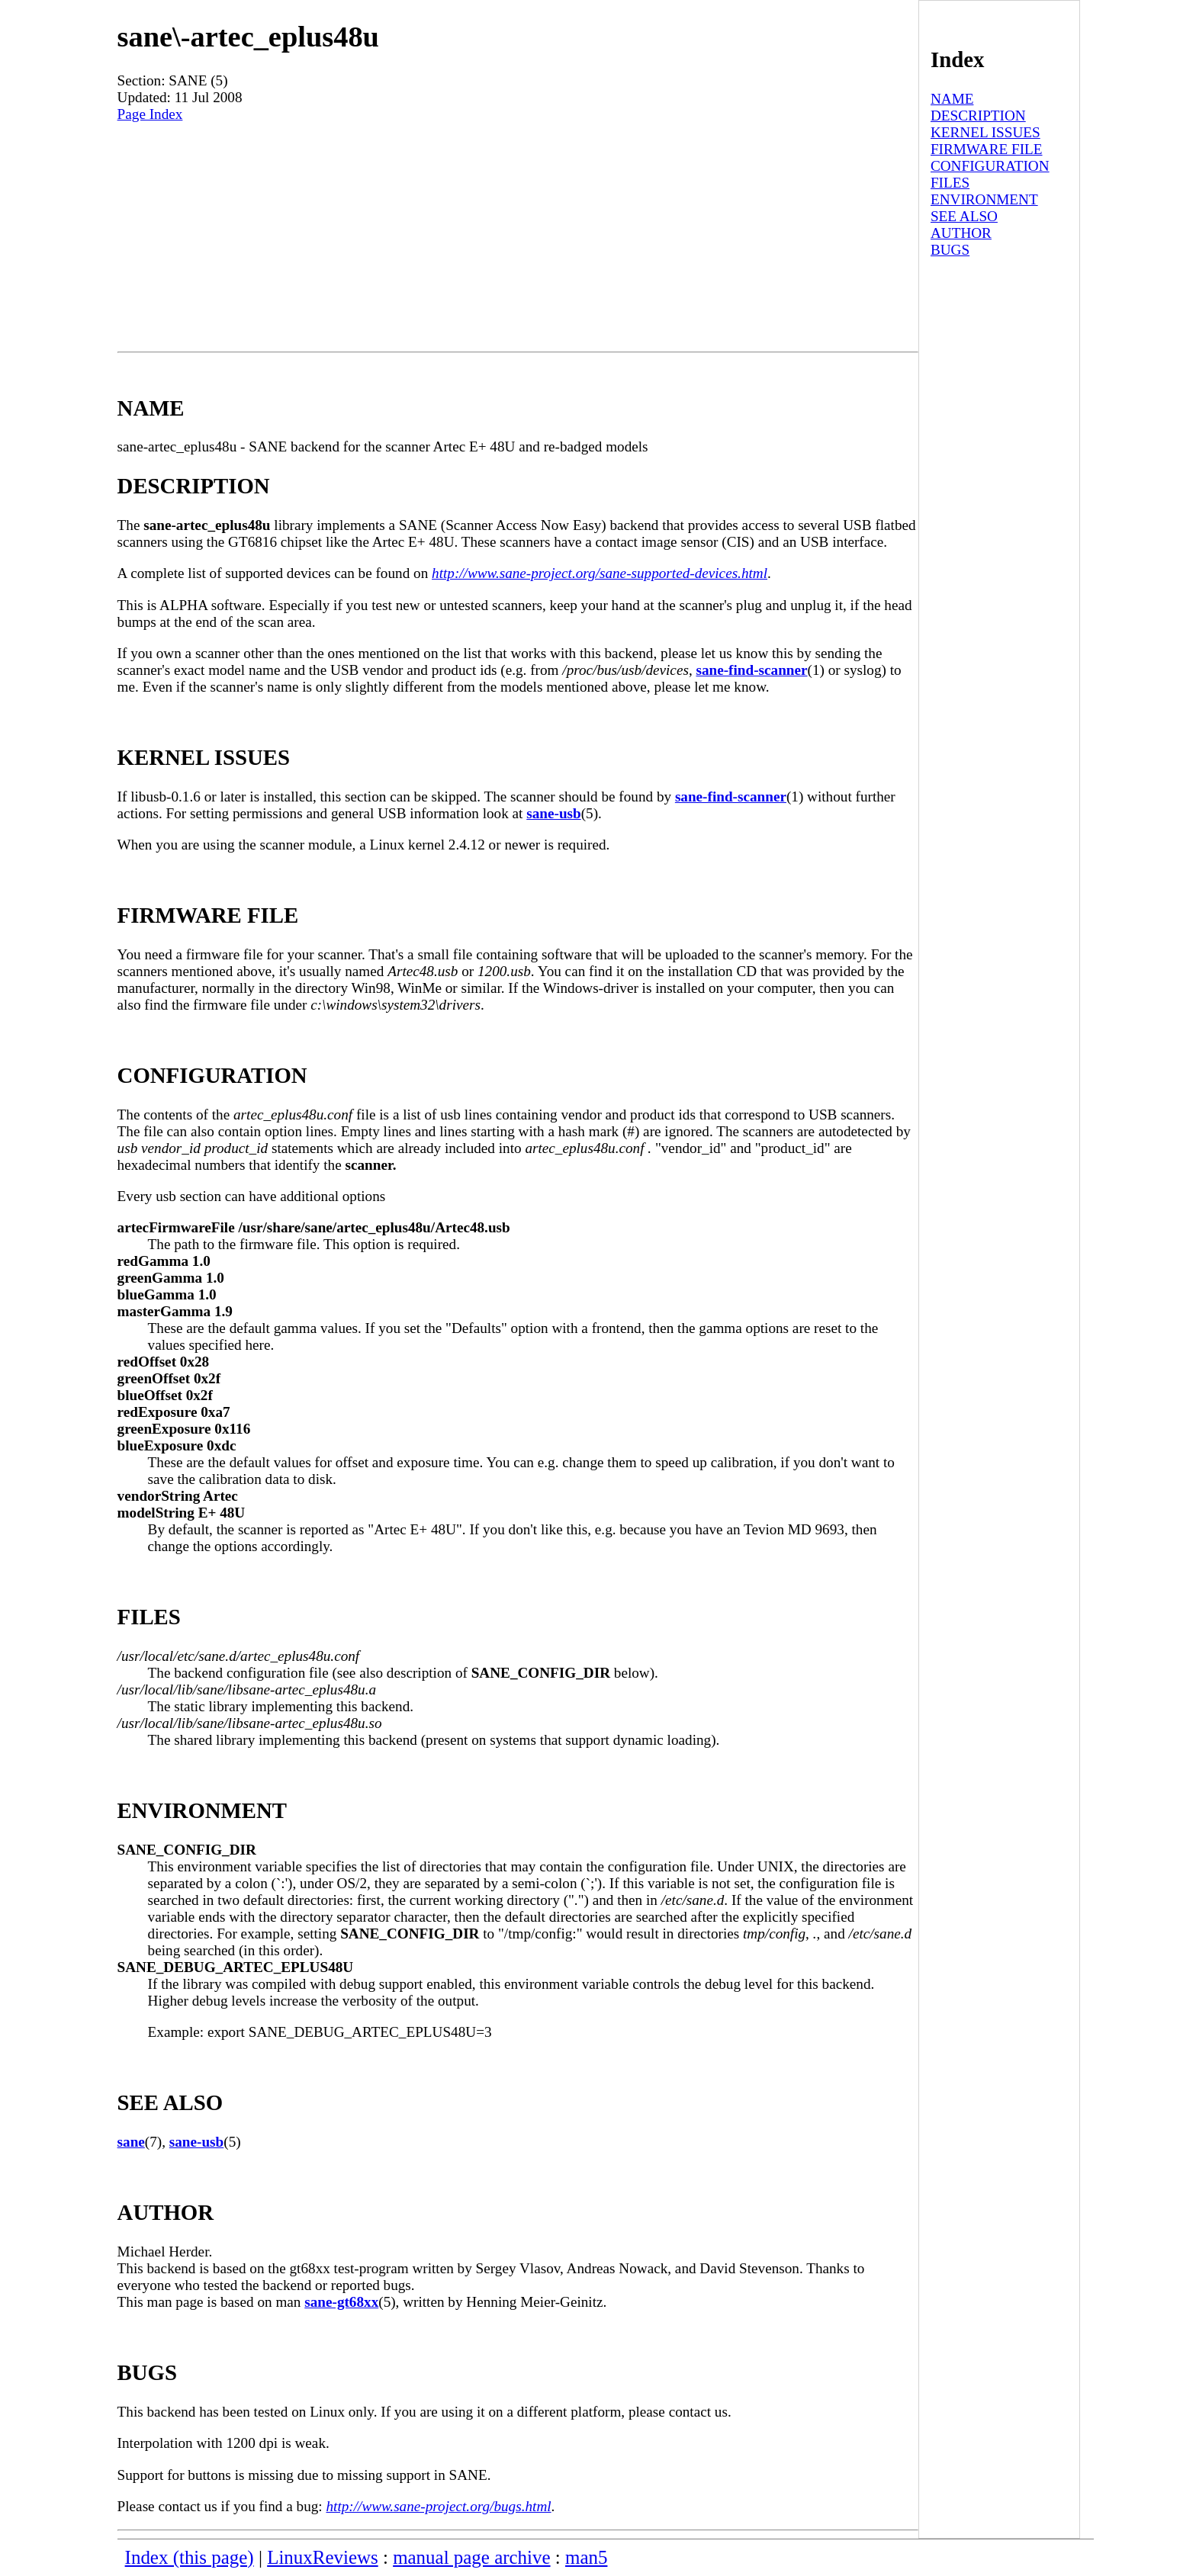  Describe the element at coordinates (438, 2506) in the screenshot. I see `http://www.sane-project.org/bugs.html` at that location.